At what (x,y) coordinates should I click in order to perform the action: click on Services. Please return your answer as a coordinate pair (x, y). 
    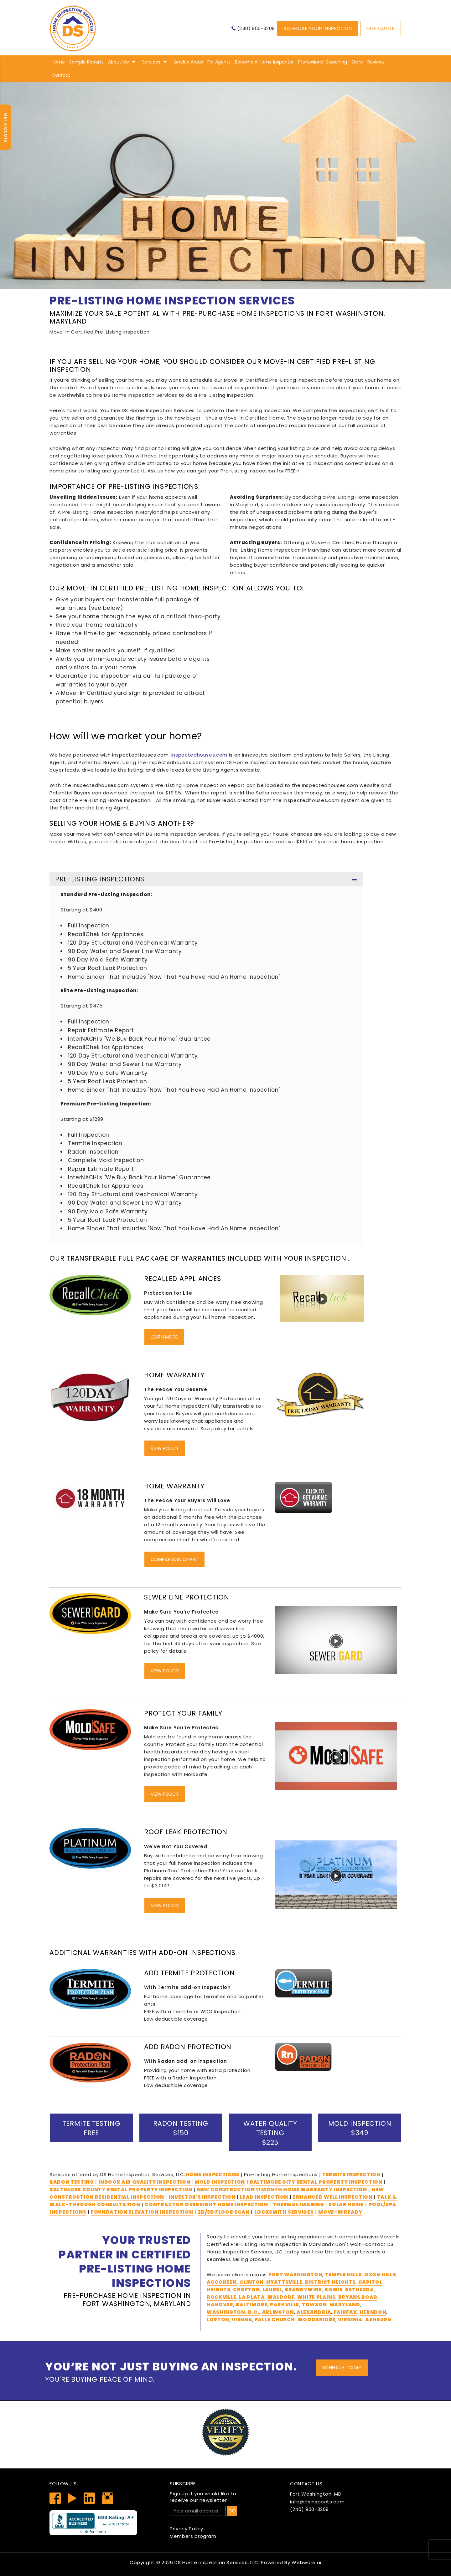
    Looking at the image, I should click on (151, 62).